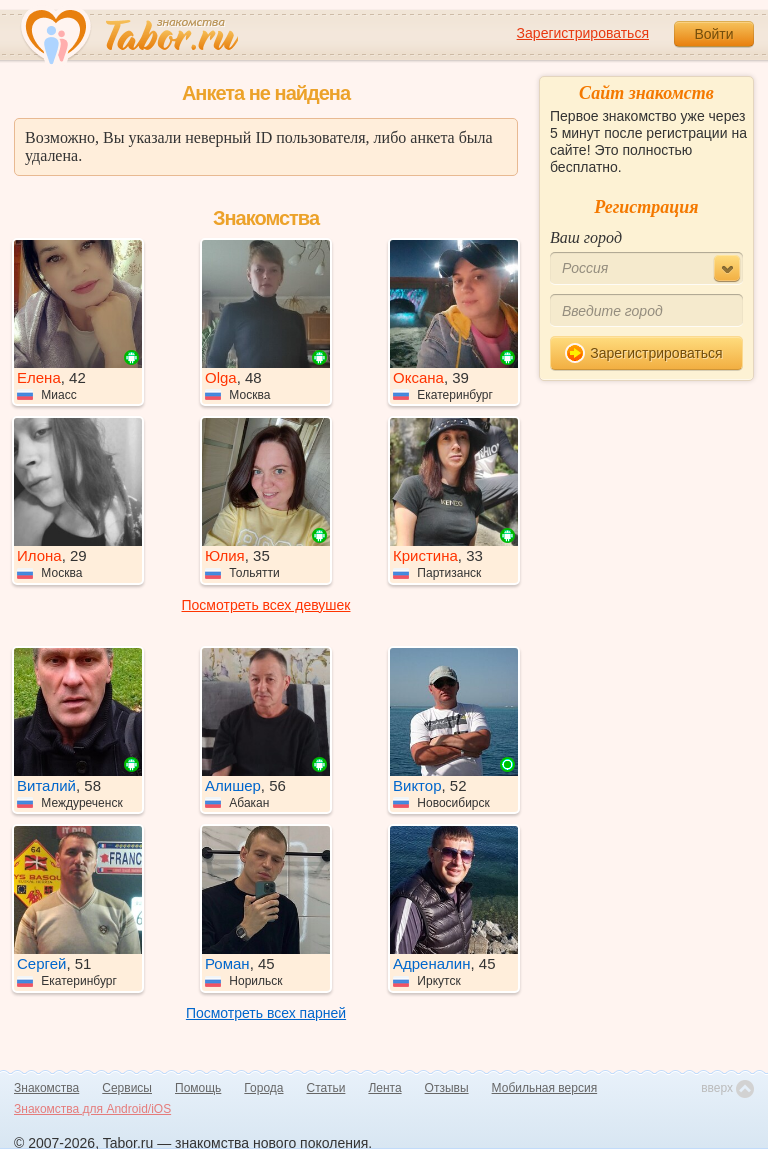  Describe the element at coordinates (713, 34) in the screenshot. I see `Войти` at that location.